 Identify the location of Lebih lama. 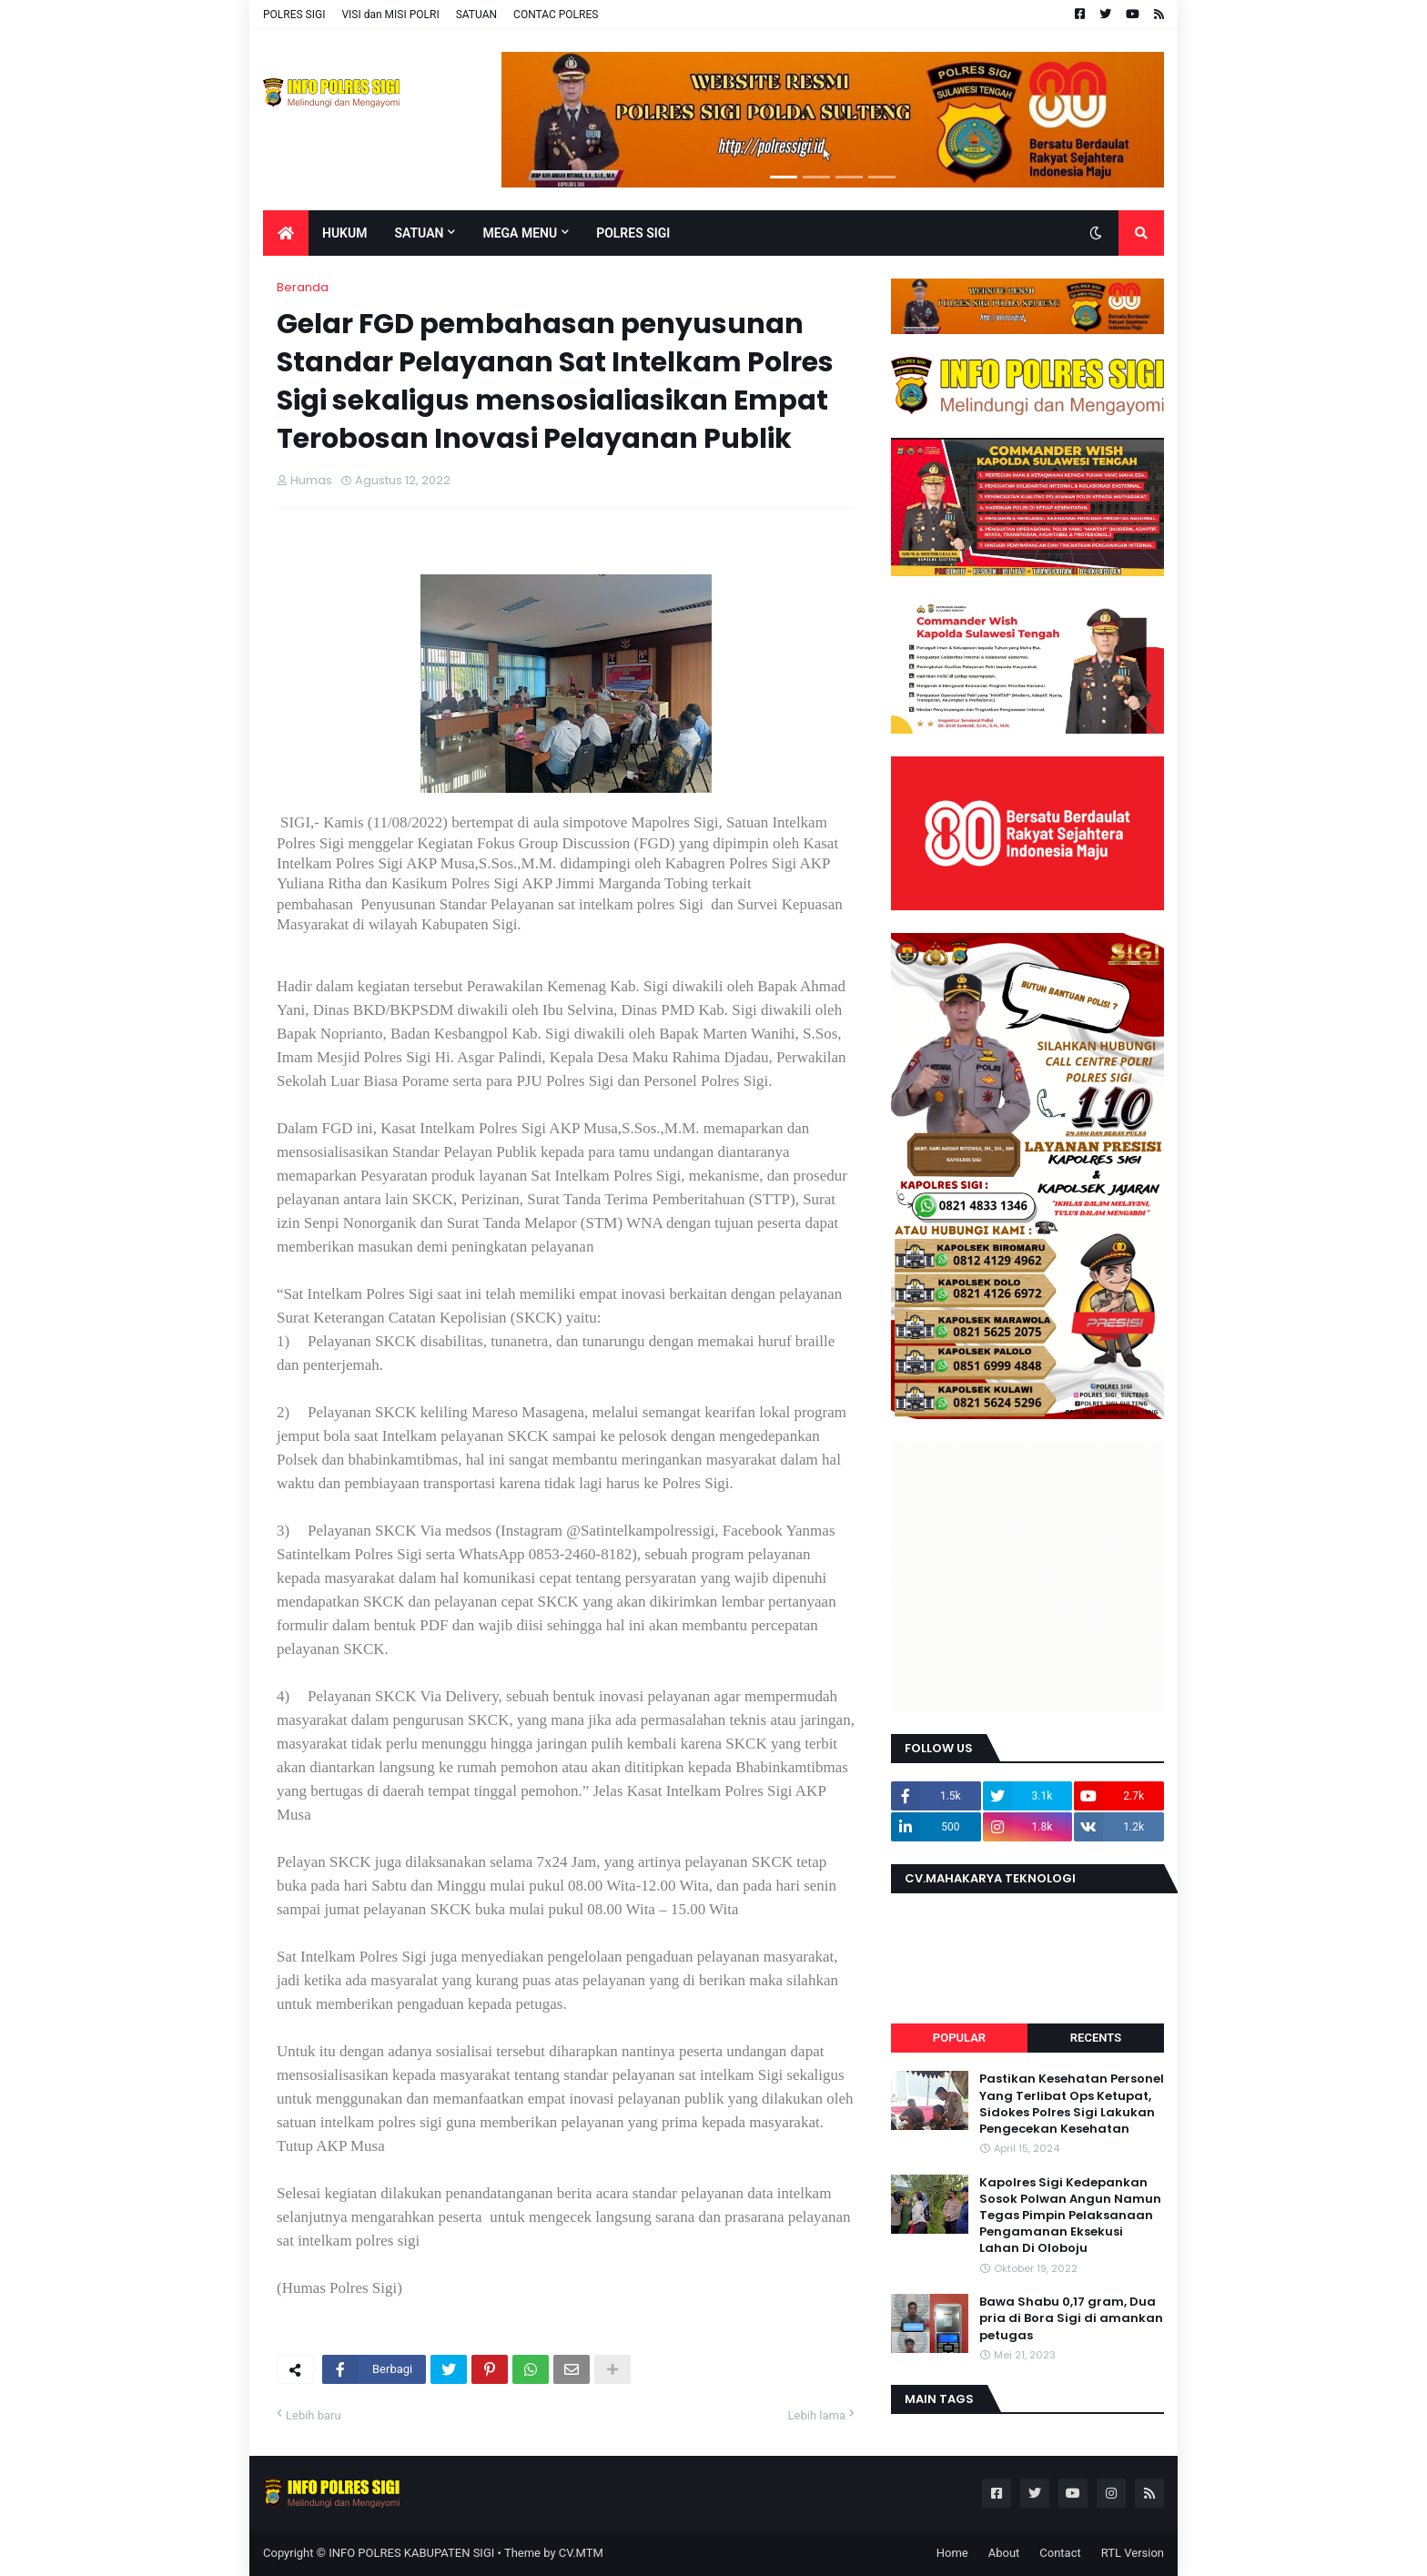
(816, 2415).